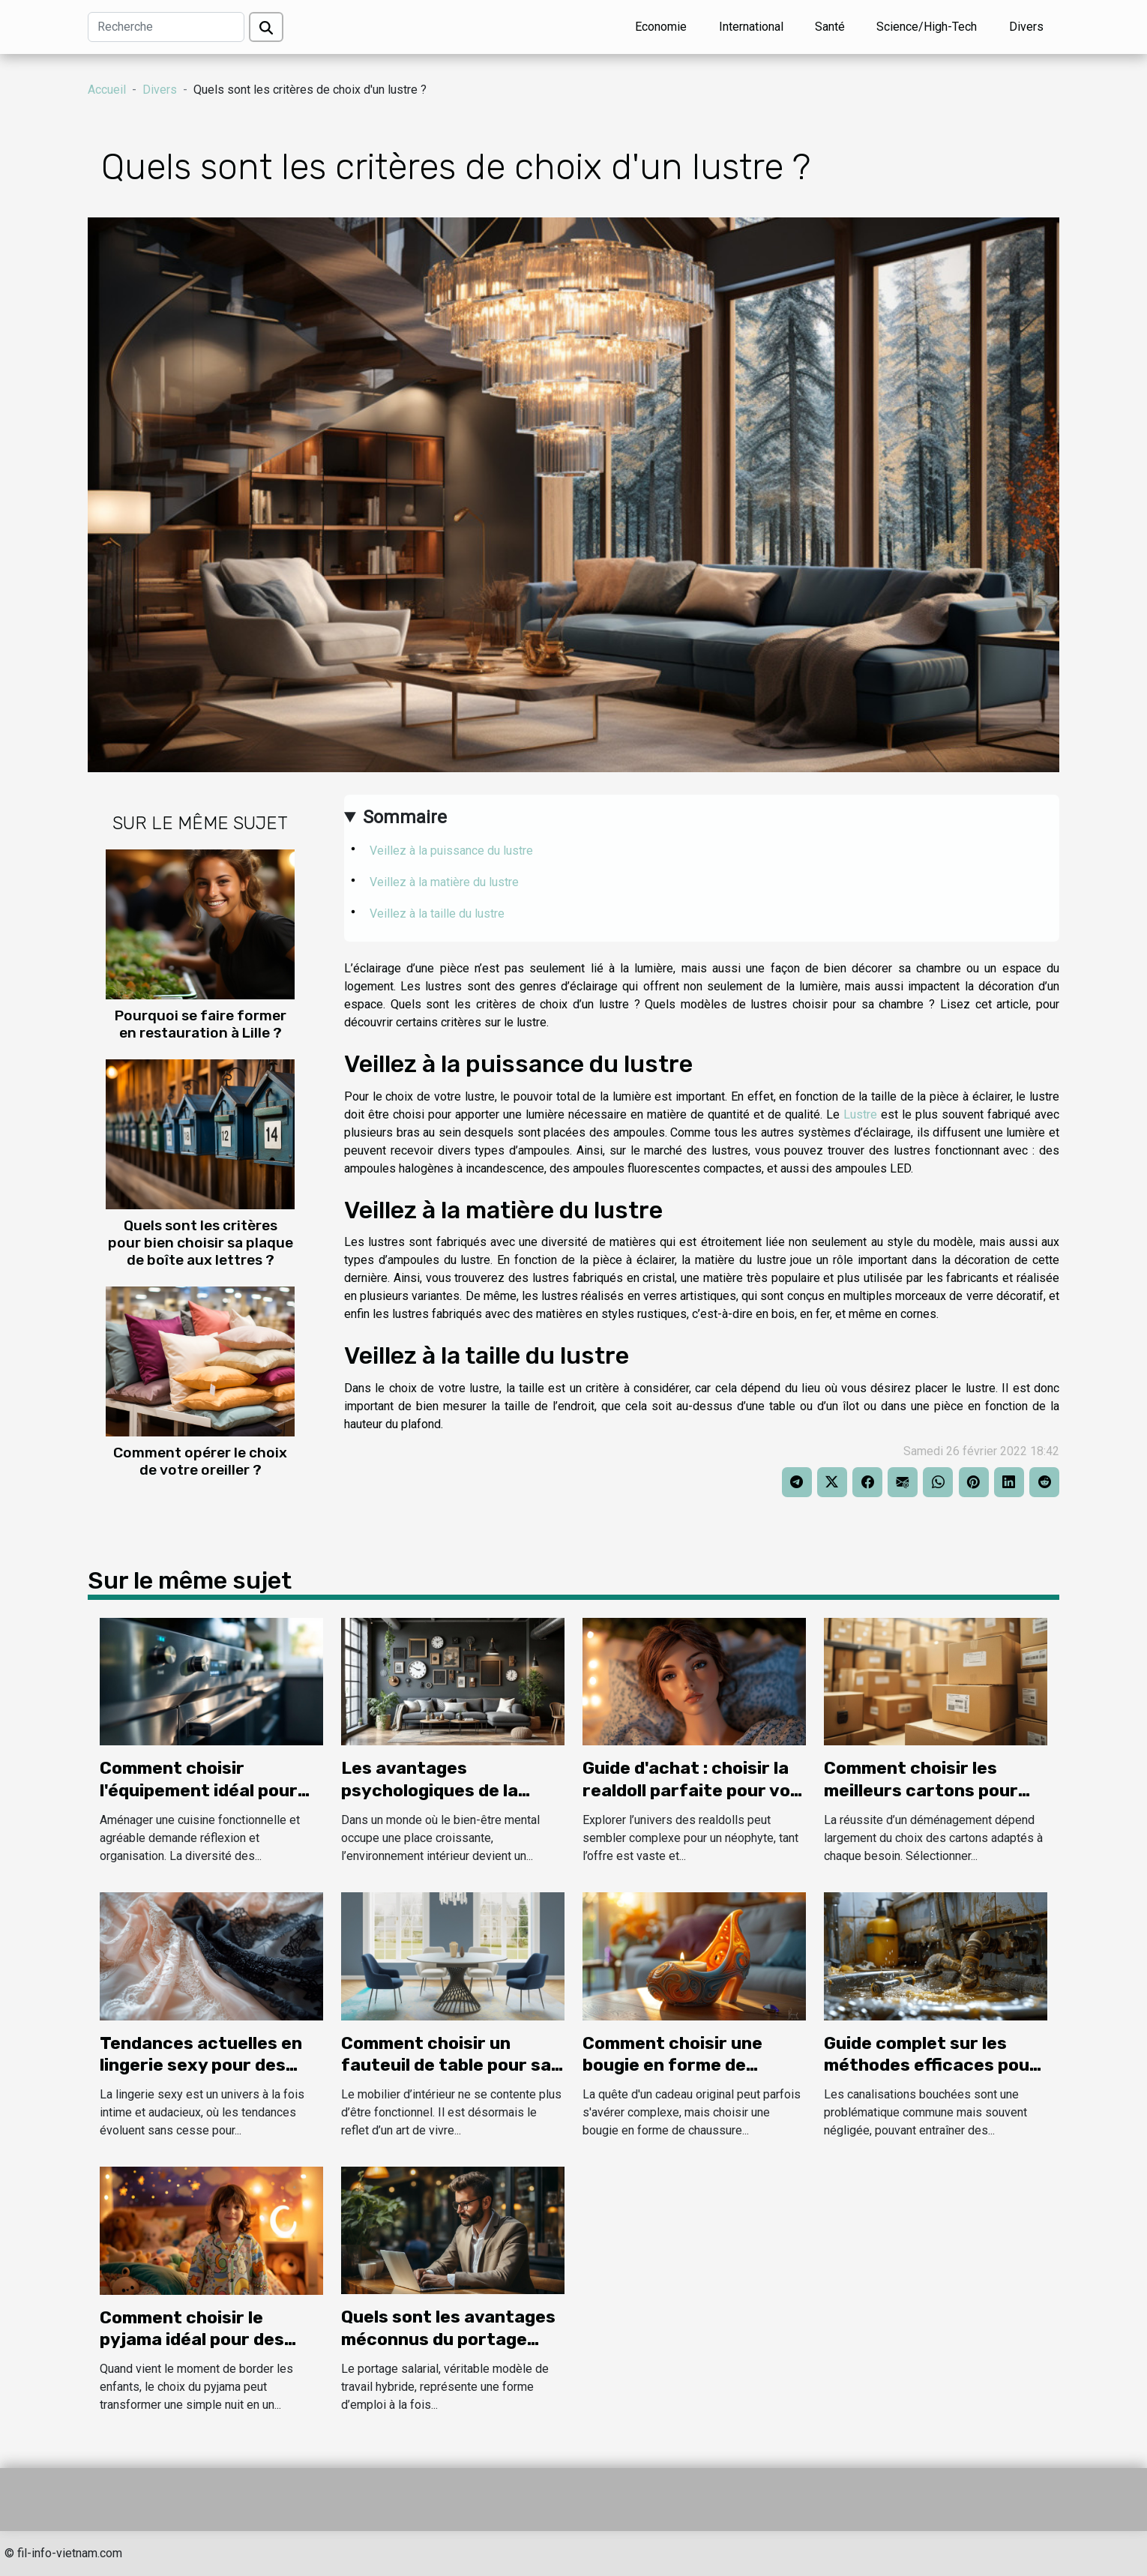 The width and height of the screenshot is (1147, 2576). I want to click on Accueil, so click(107, 89).